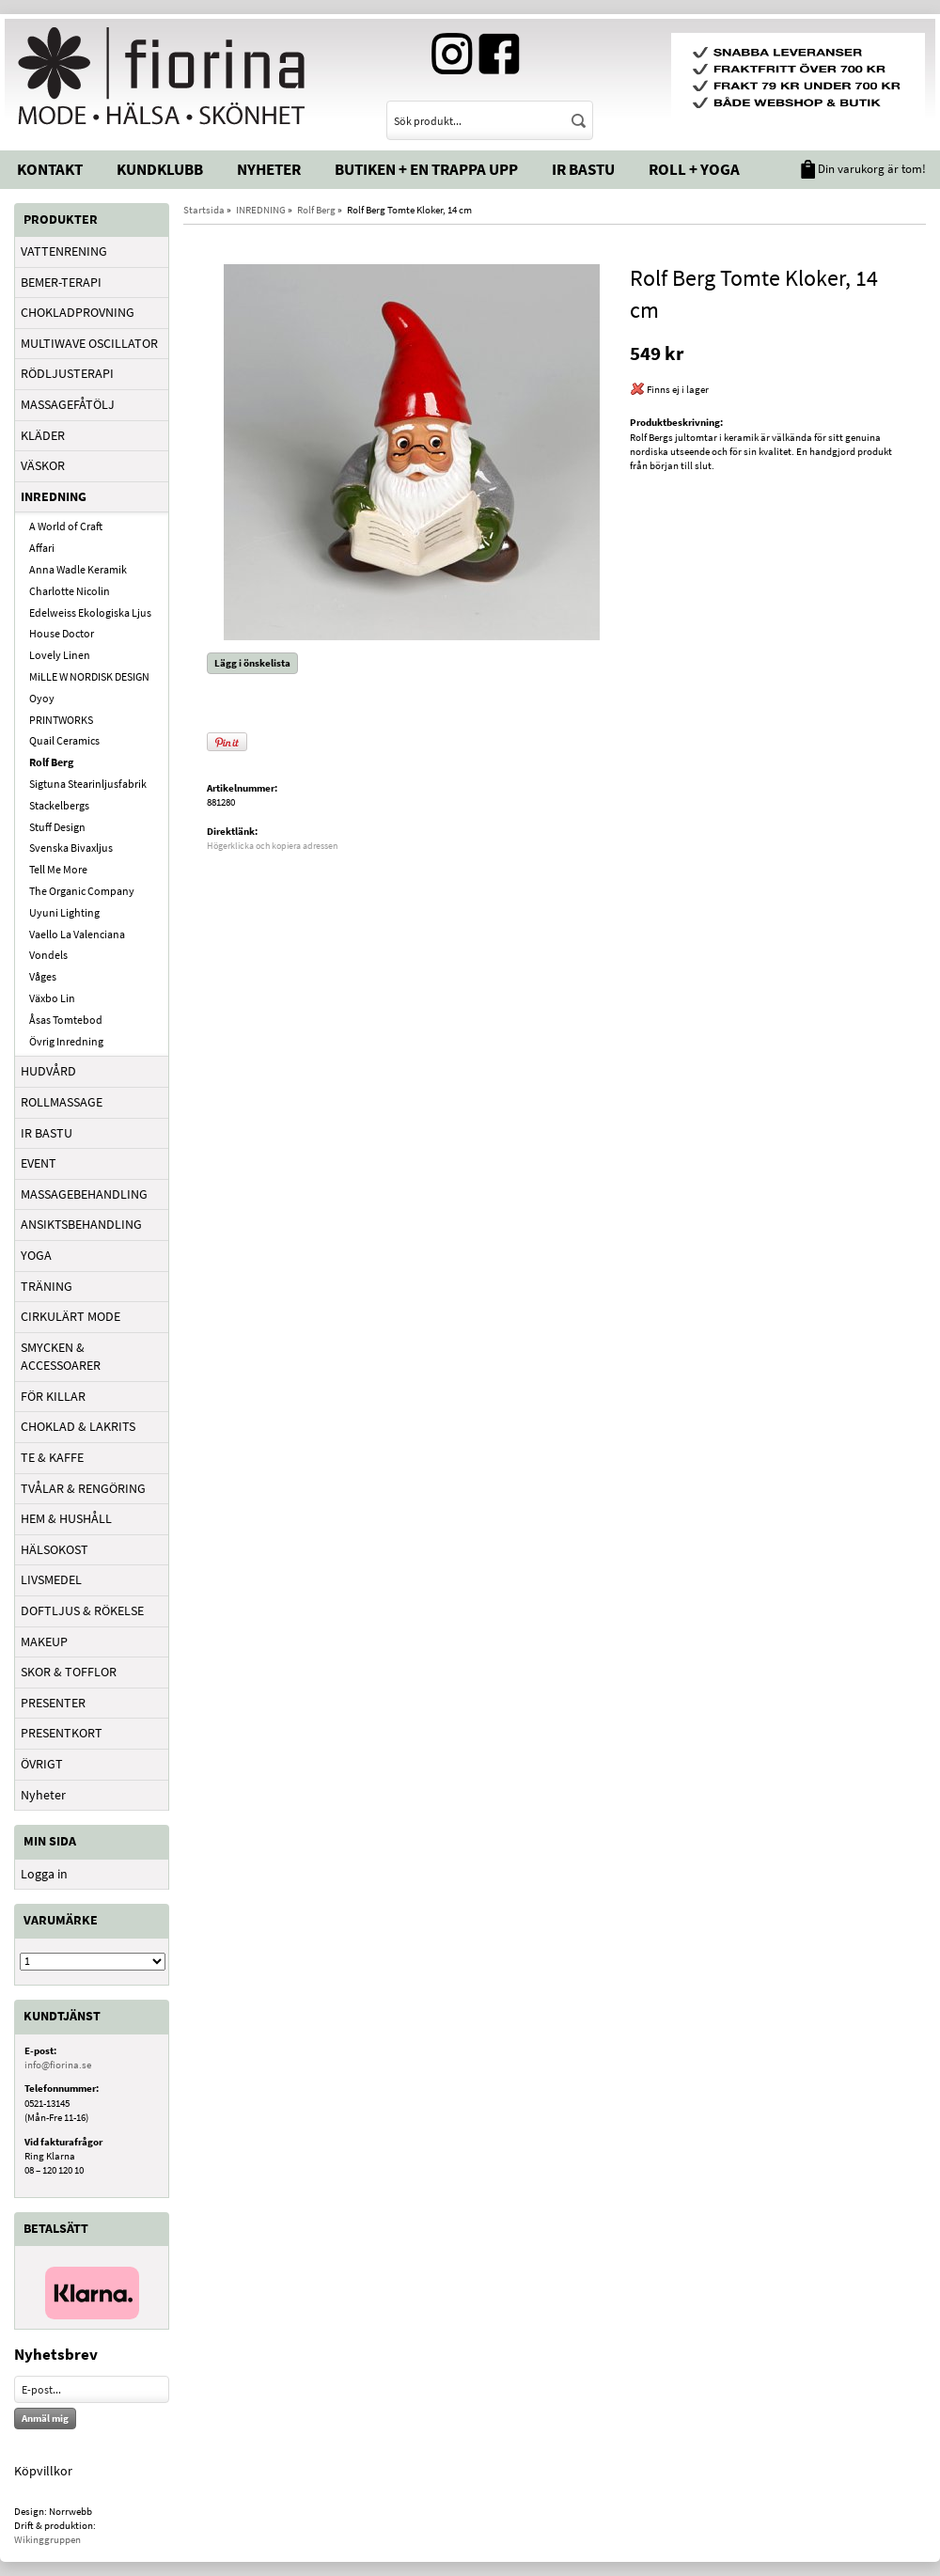 This screenshot has width=940, height=2576. I want to click on FÖR KILLAR, so click(53, 1396).